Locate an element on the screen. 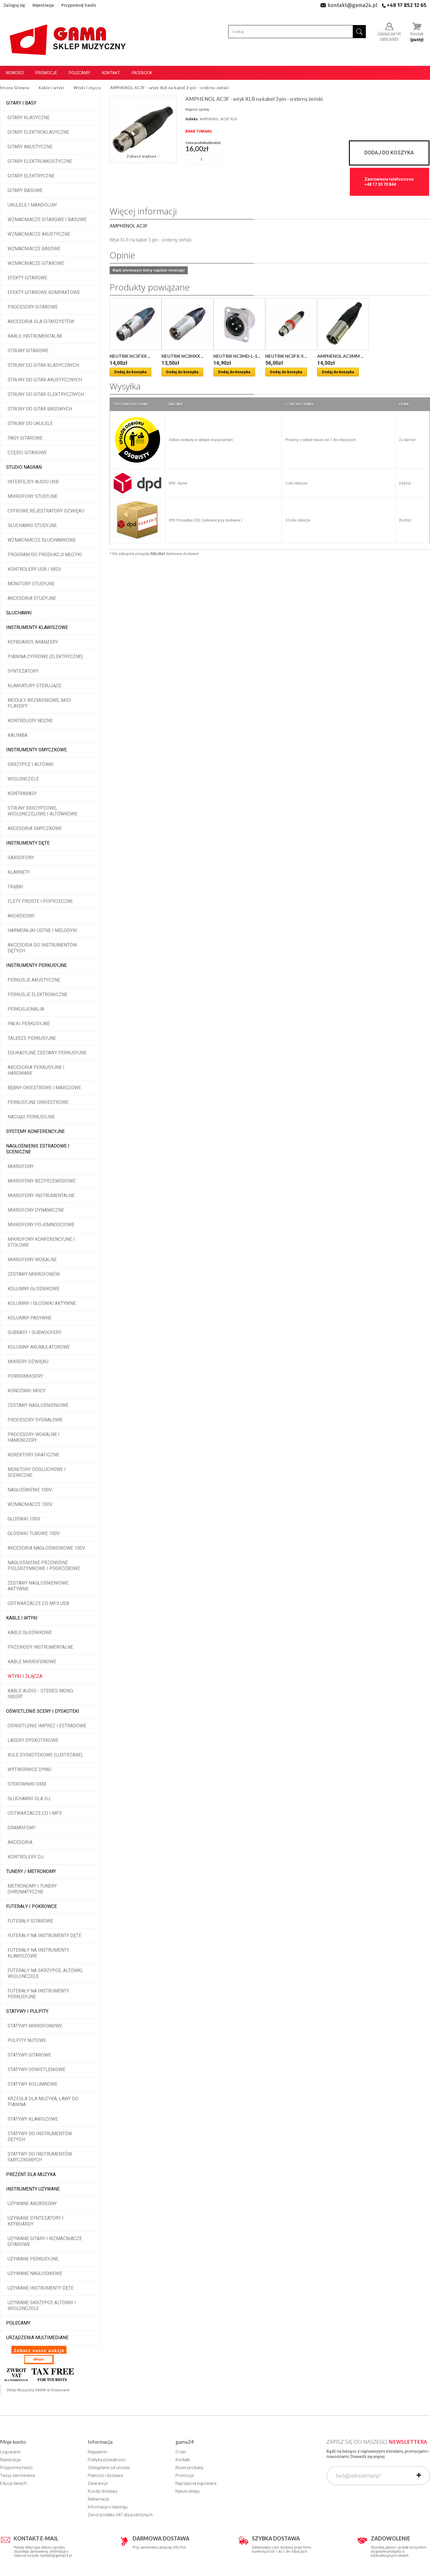  Statywy kolumnowe is located at coordinates (32, 2084).